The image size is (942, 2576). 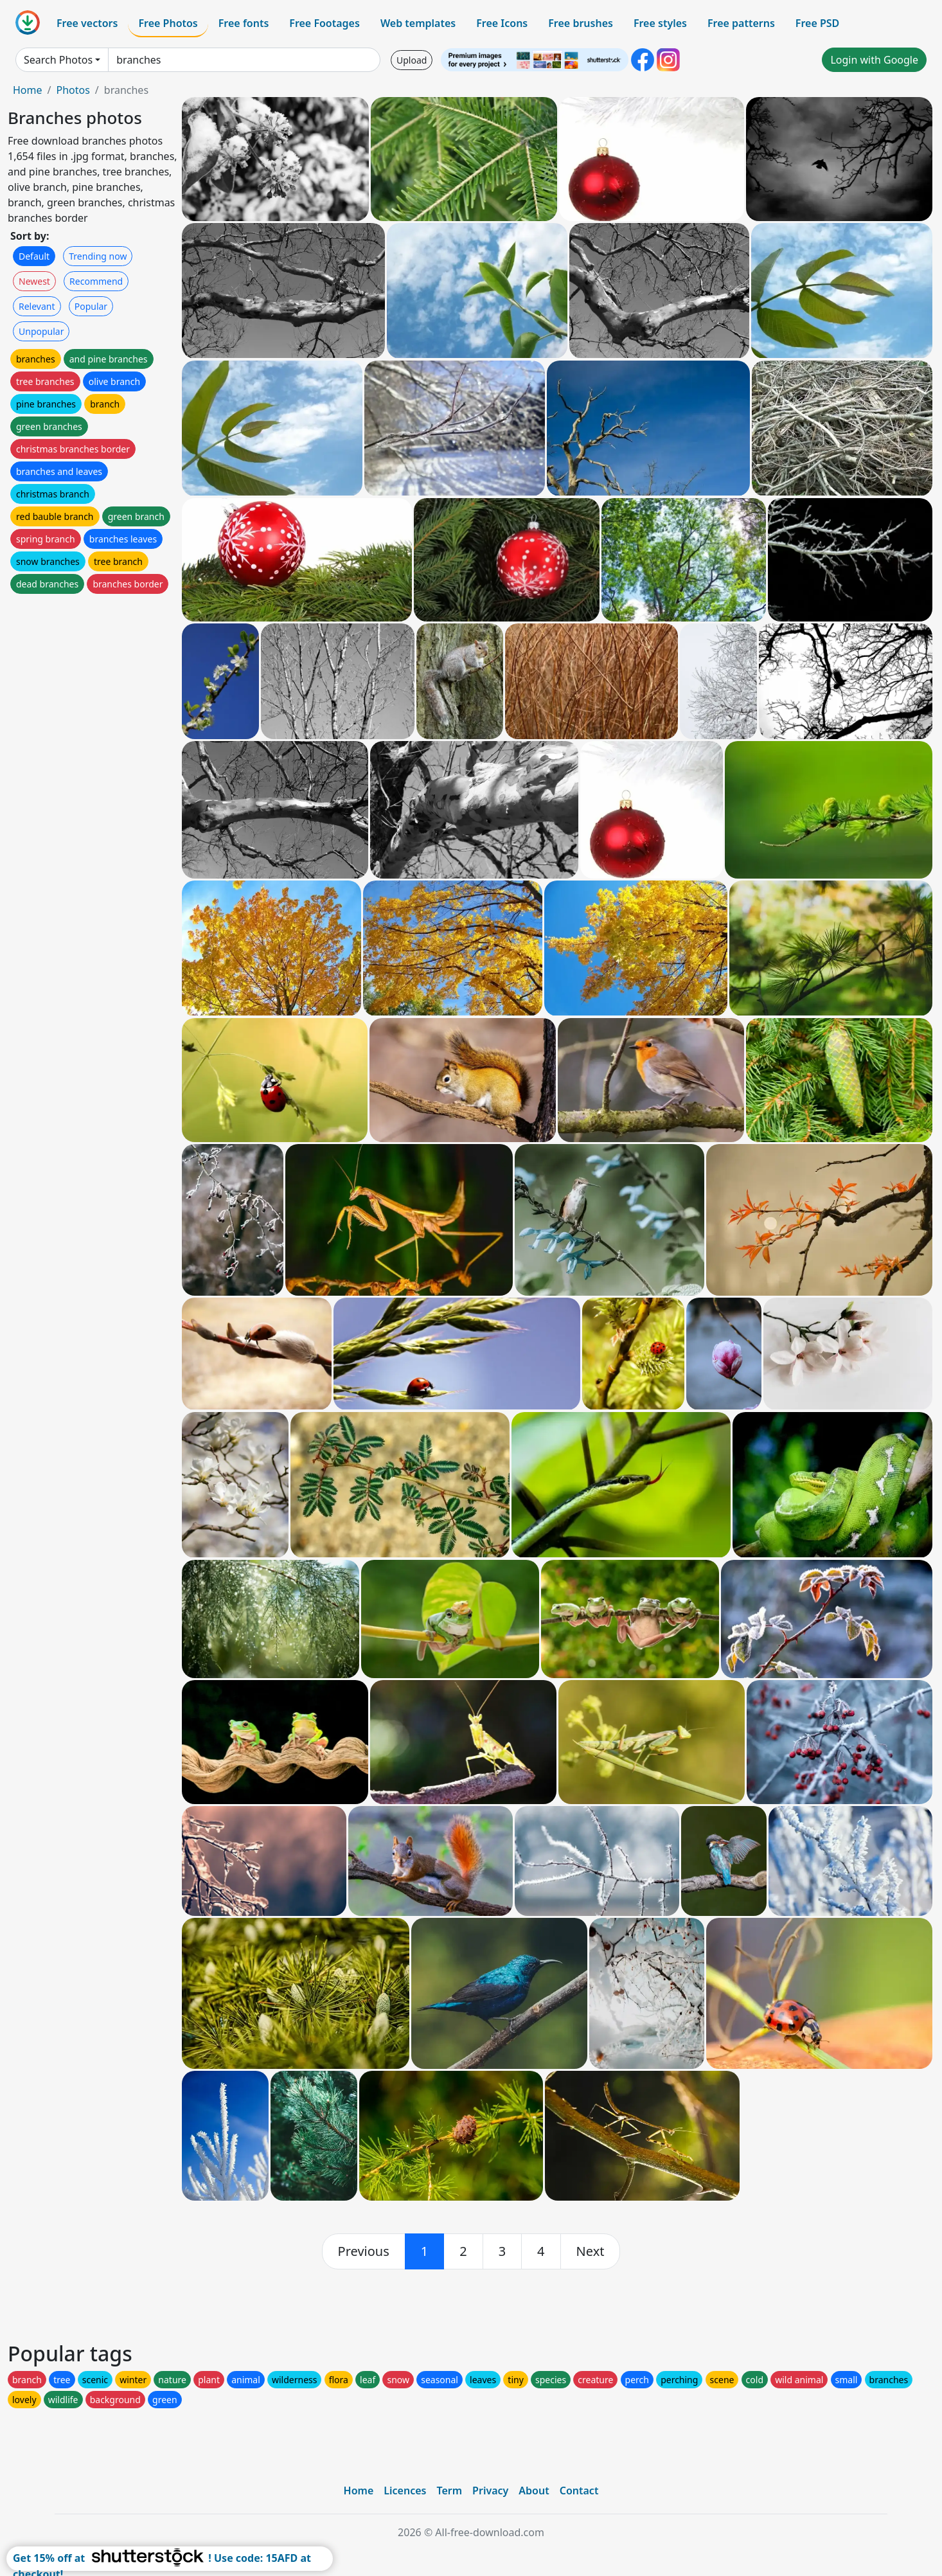 What do you see at coordinates (590, 2251) in the screenshot?
I see `[next]` at bounding box center [590, 2251].